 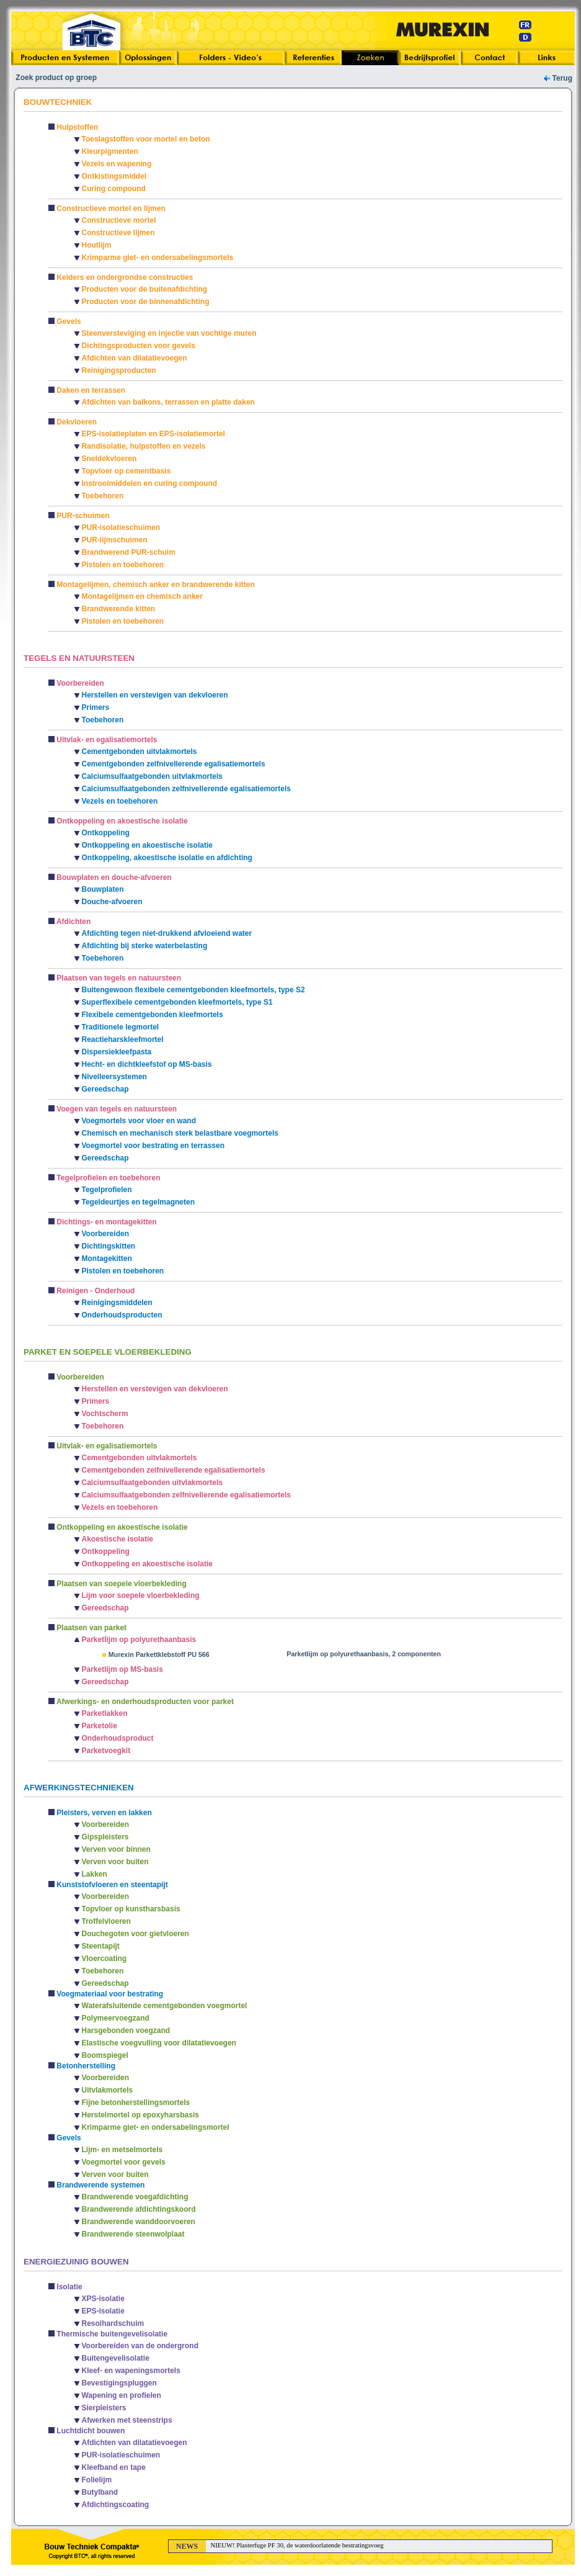 What do you see at coordinates (139, 1639) in the screenshot?
I see `Parketlijm op polyurethaanbasis` at bounding box center [139, 1639].